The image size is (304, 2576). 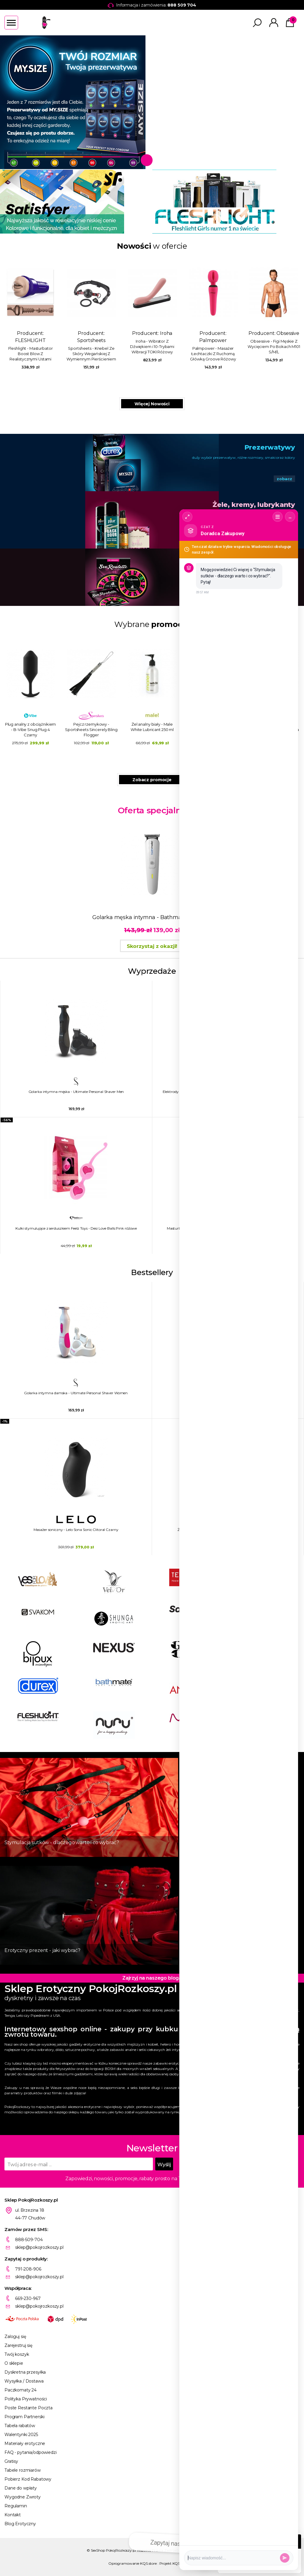 I want to click on Jajeczko wibrujące sterowane aplikacją - Realov Irena I Różowy, so click(x=152, y=729).